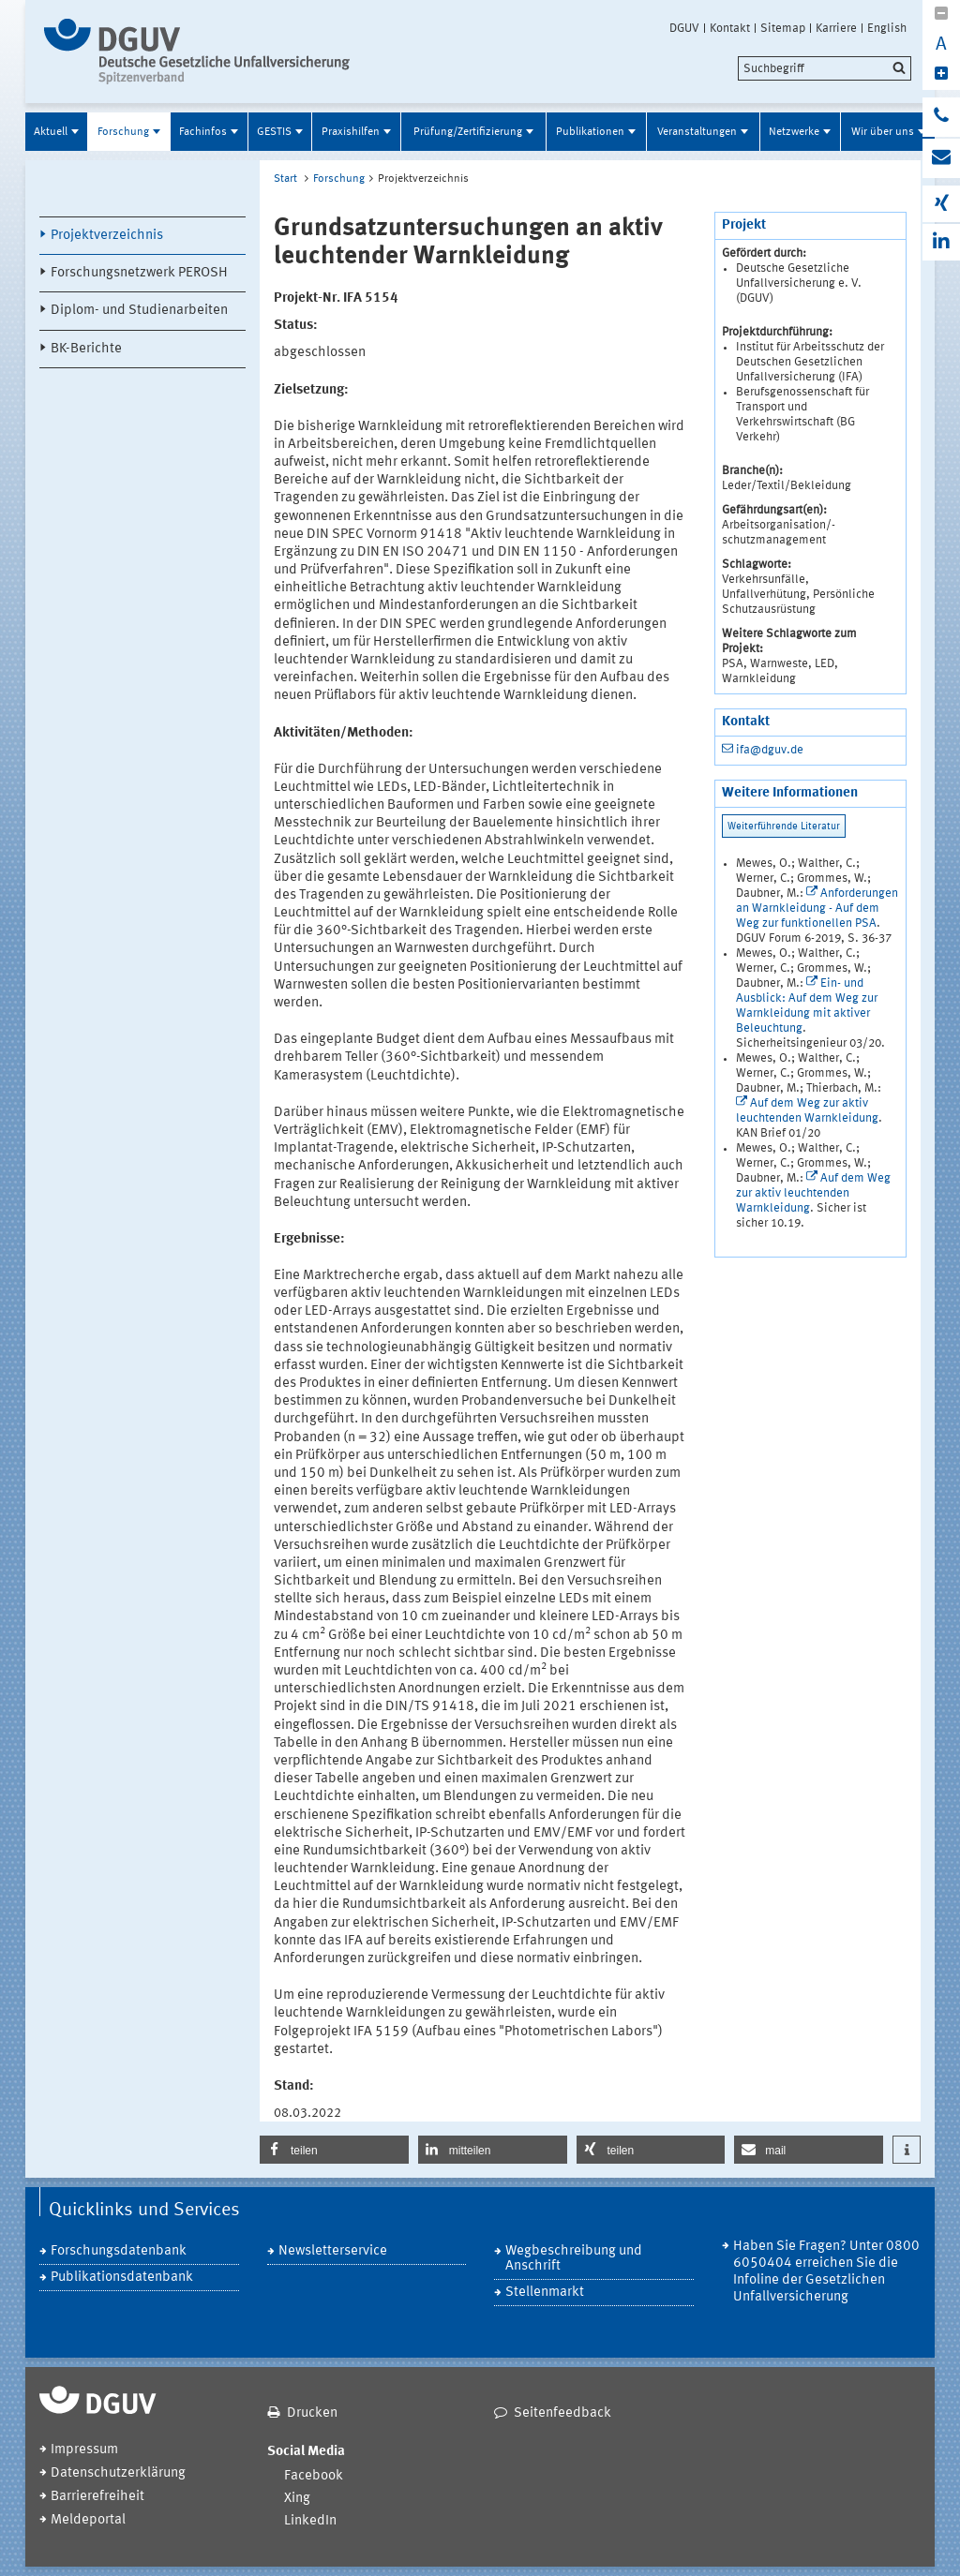 The width and height of the screenshot is (960, 2576). Describe the element at coordinates (51, 132) in the screenshot. I see `Aktuell` at that location.